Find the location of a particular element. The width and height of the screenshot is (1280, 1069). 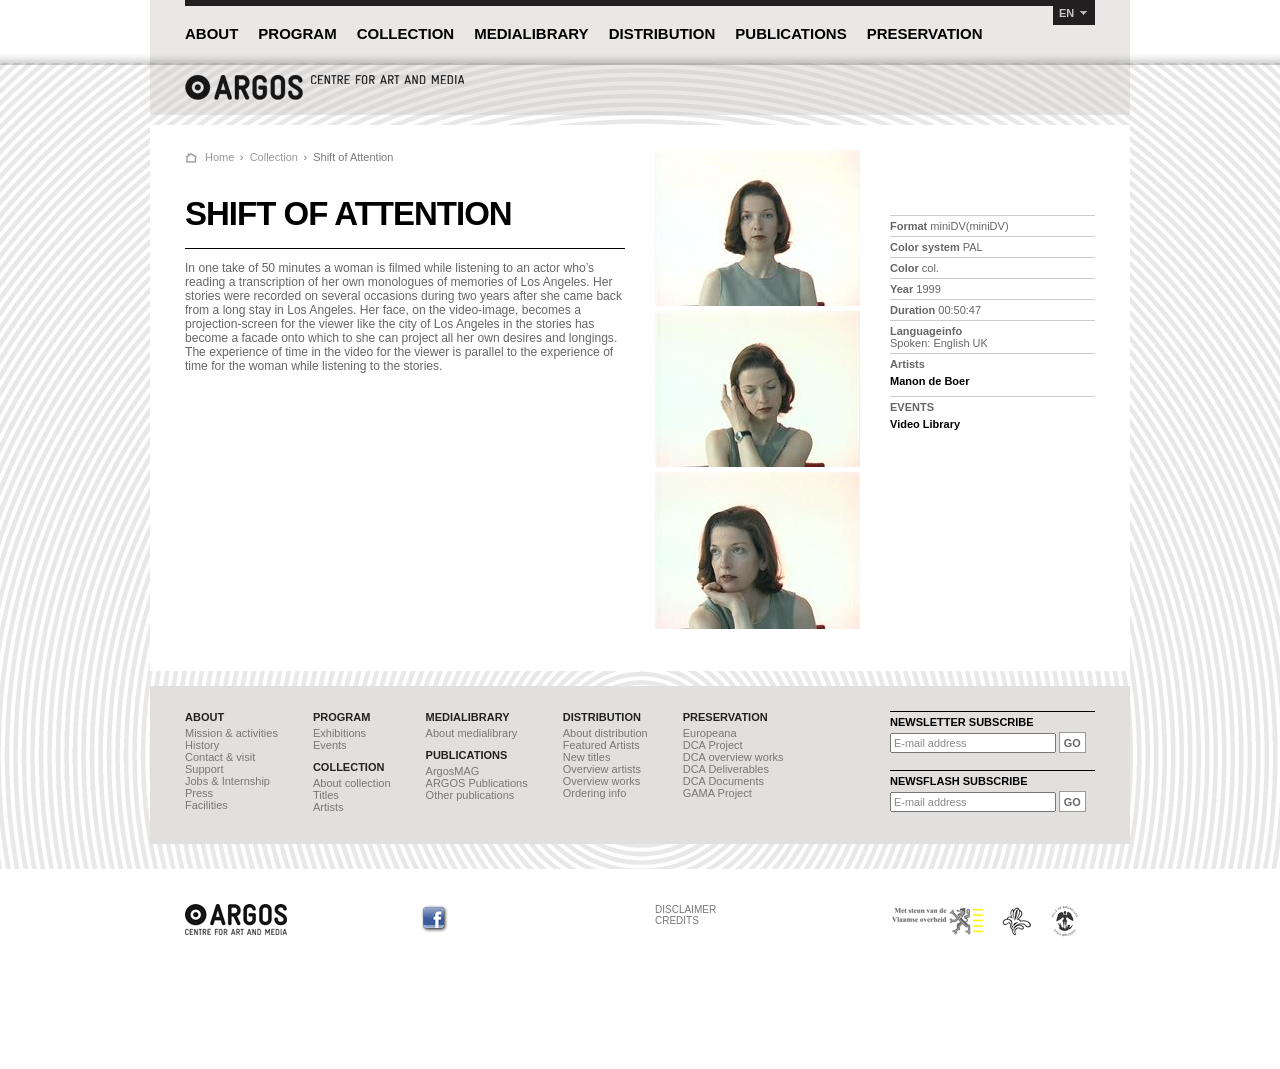

DCA overview works is located at coordinates (733, 757).